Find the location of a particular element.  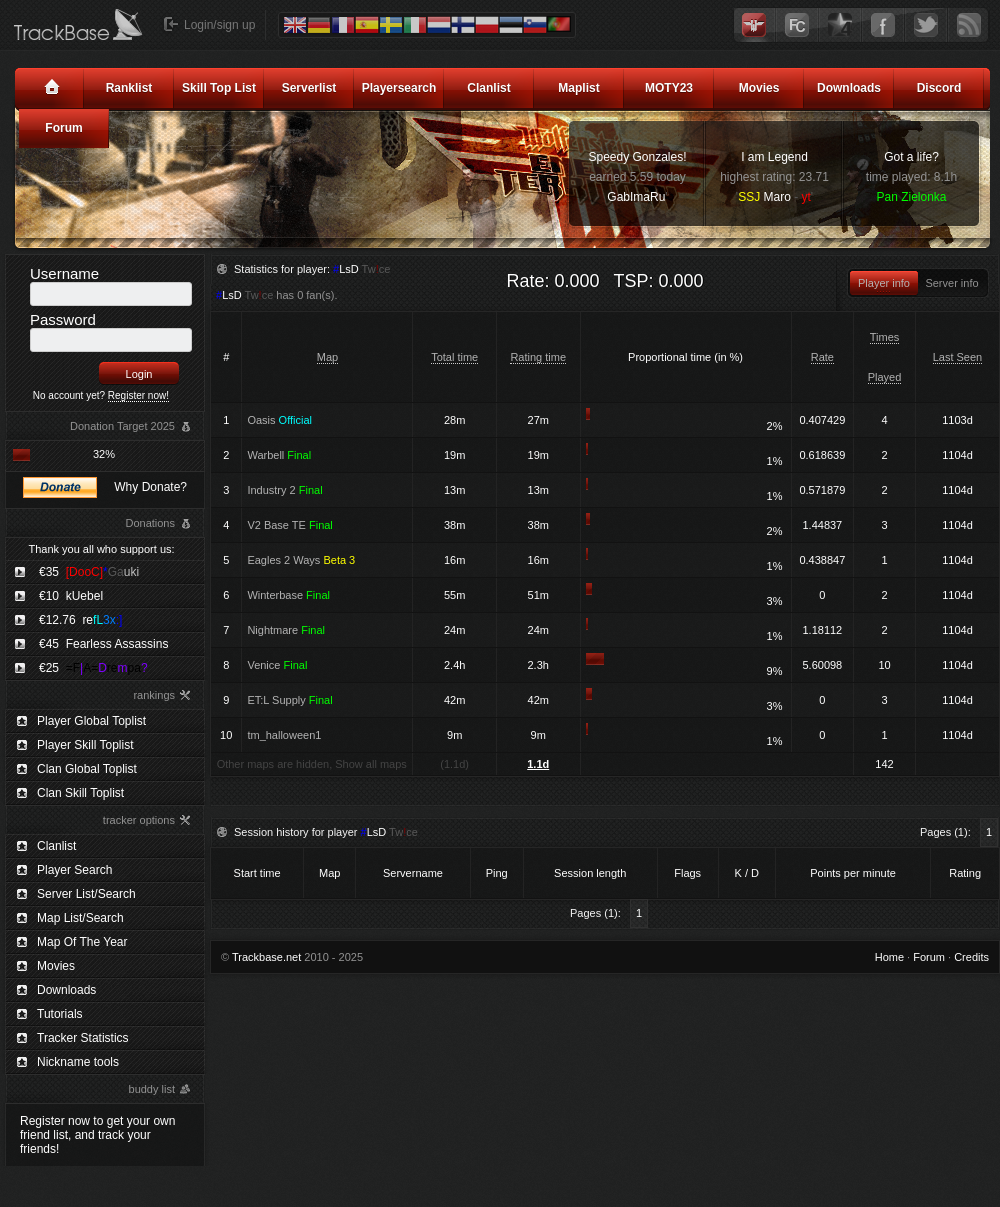

Clanlist is located at coordinates (488, 88).